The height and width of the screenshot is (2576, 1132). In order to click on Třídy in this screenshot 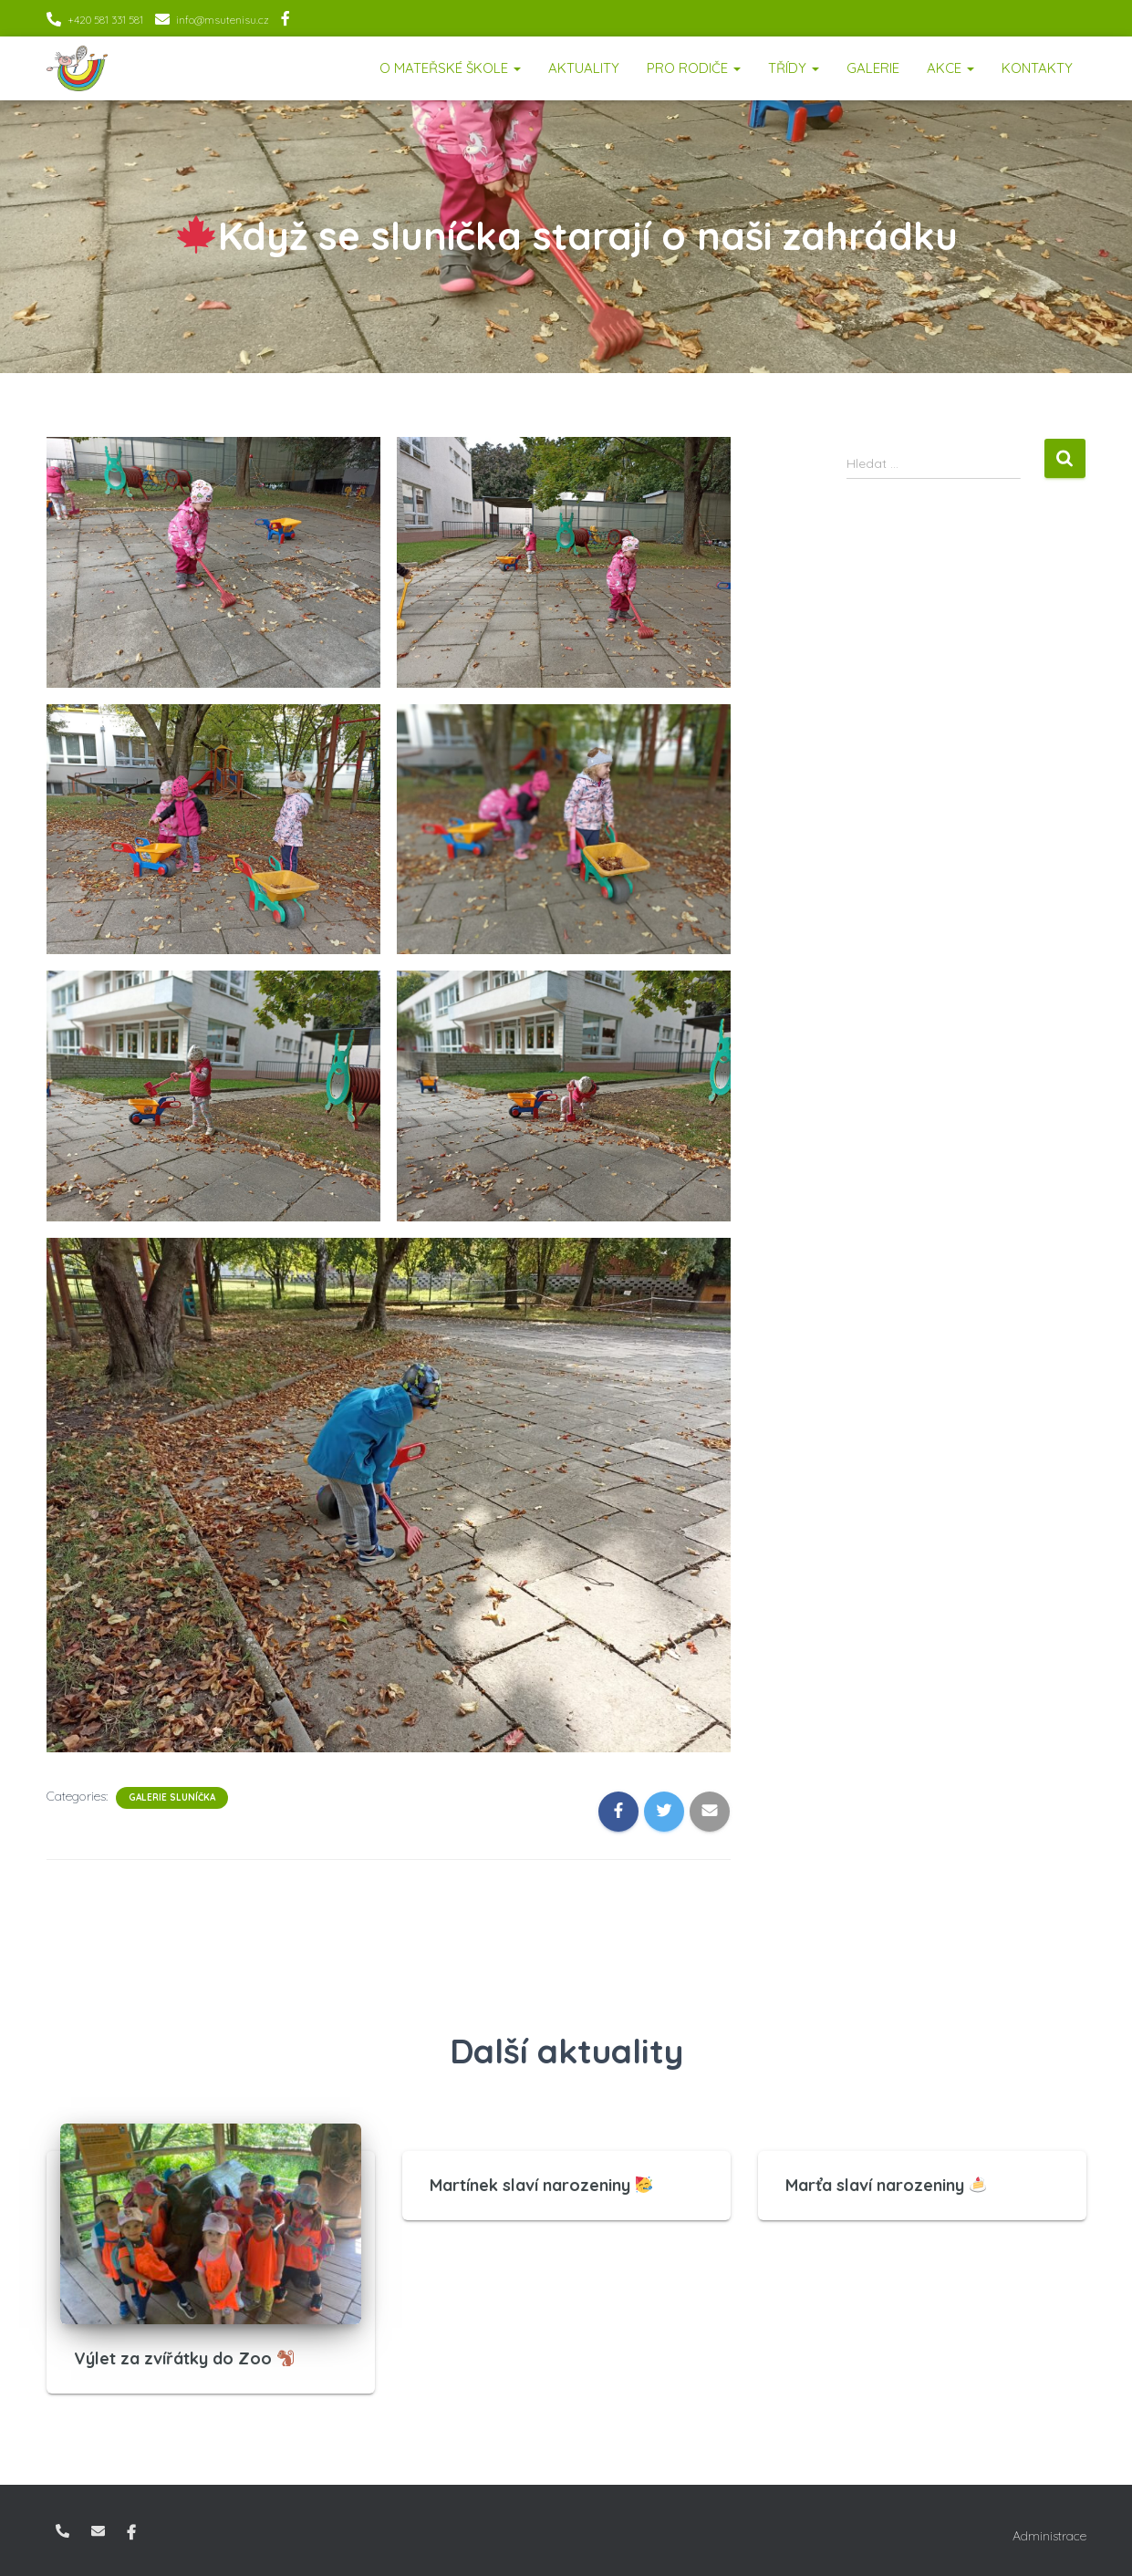, I will do `click(793, 68)`.